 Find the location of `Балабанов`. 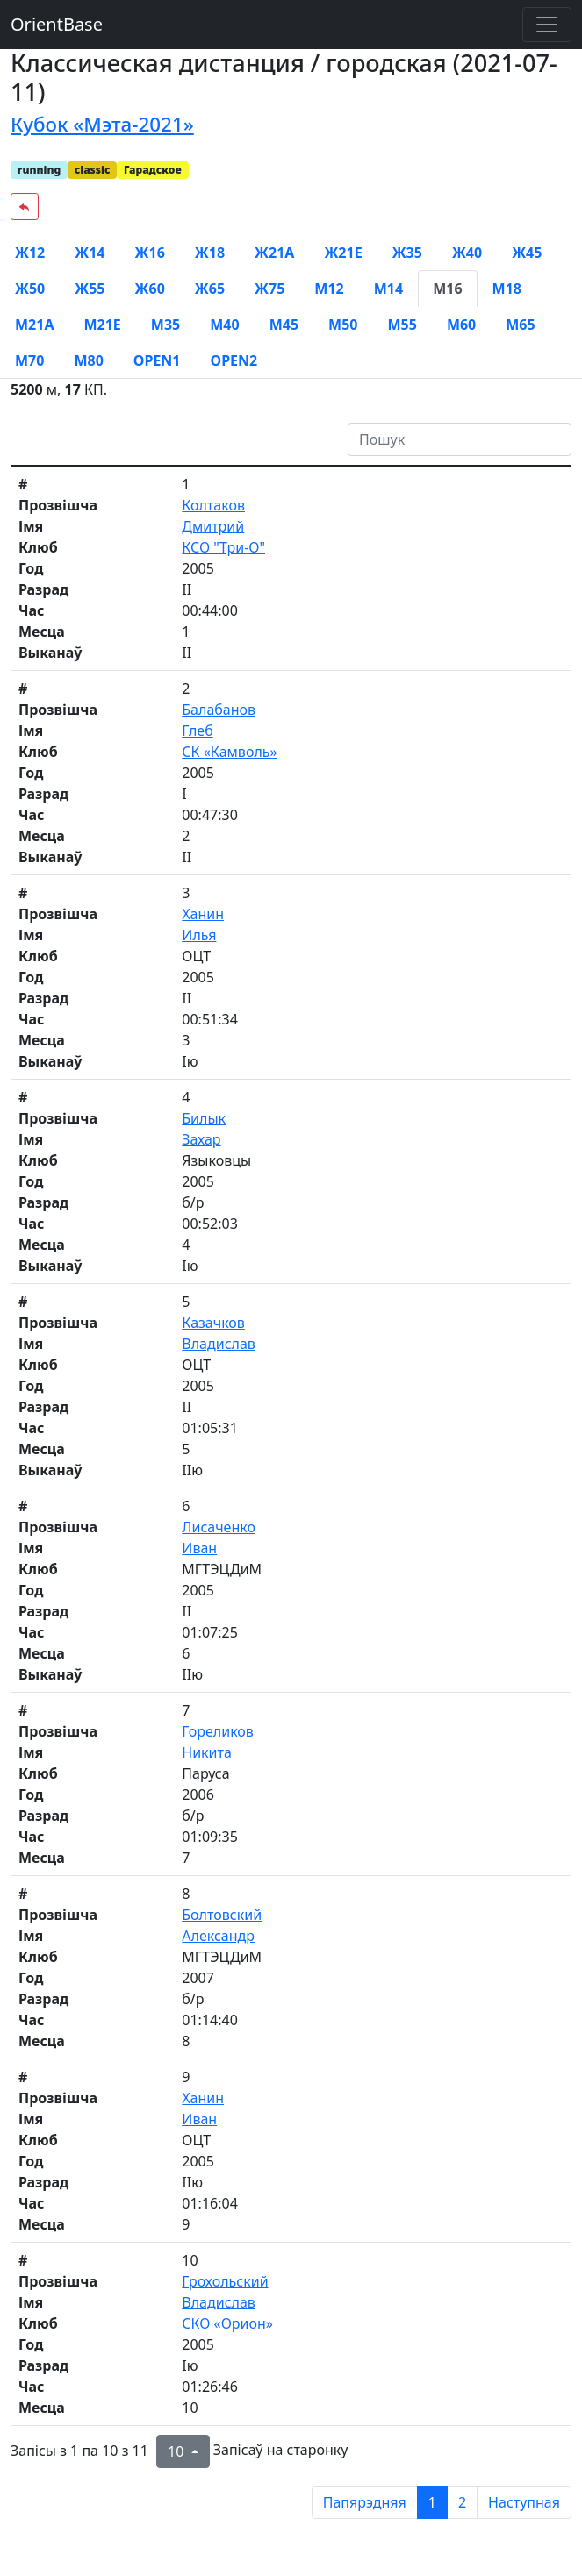

Балабанов is located at coordinates (218, 709).